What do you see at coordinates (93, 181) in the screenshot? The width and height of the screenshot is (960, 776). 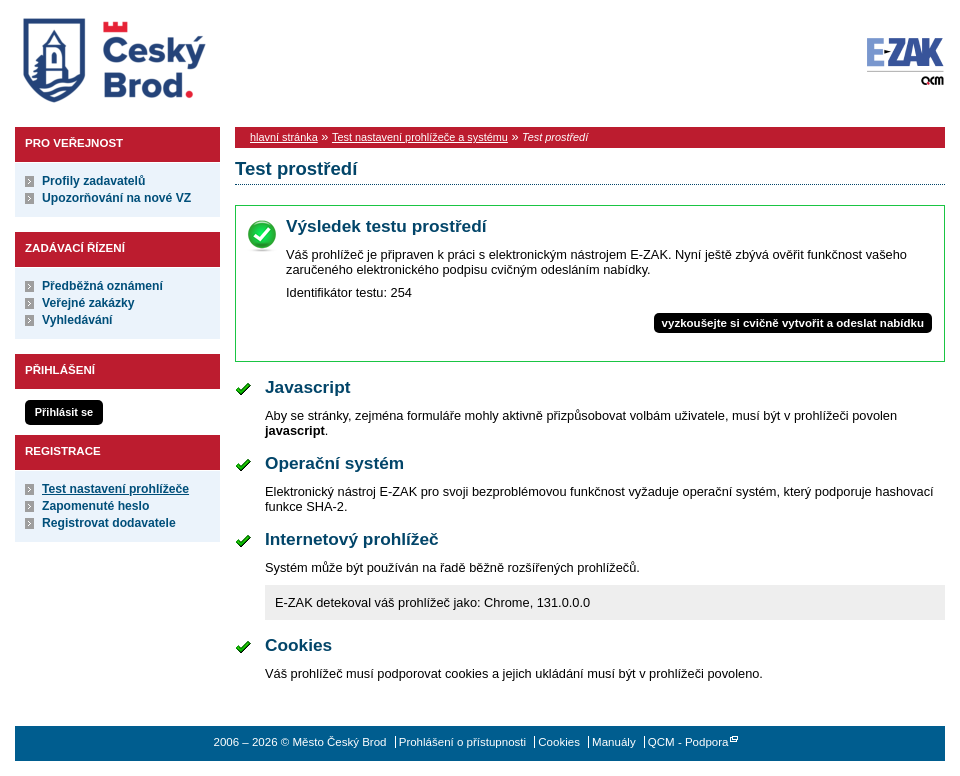 I see `Profily zadavatelů` at bounding box center [93, 181].